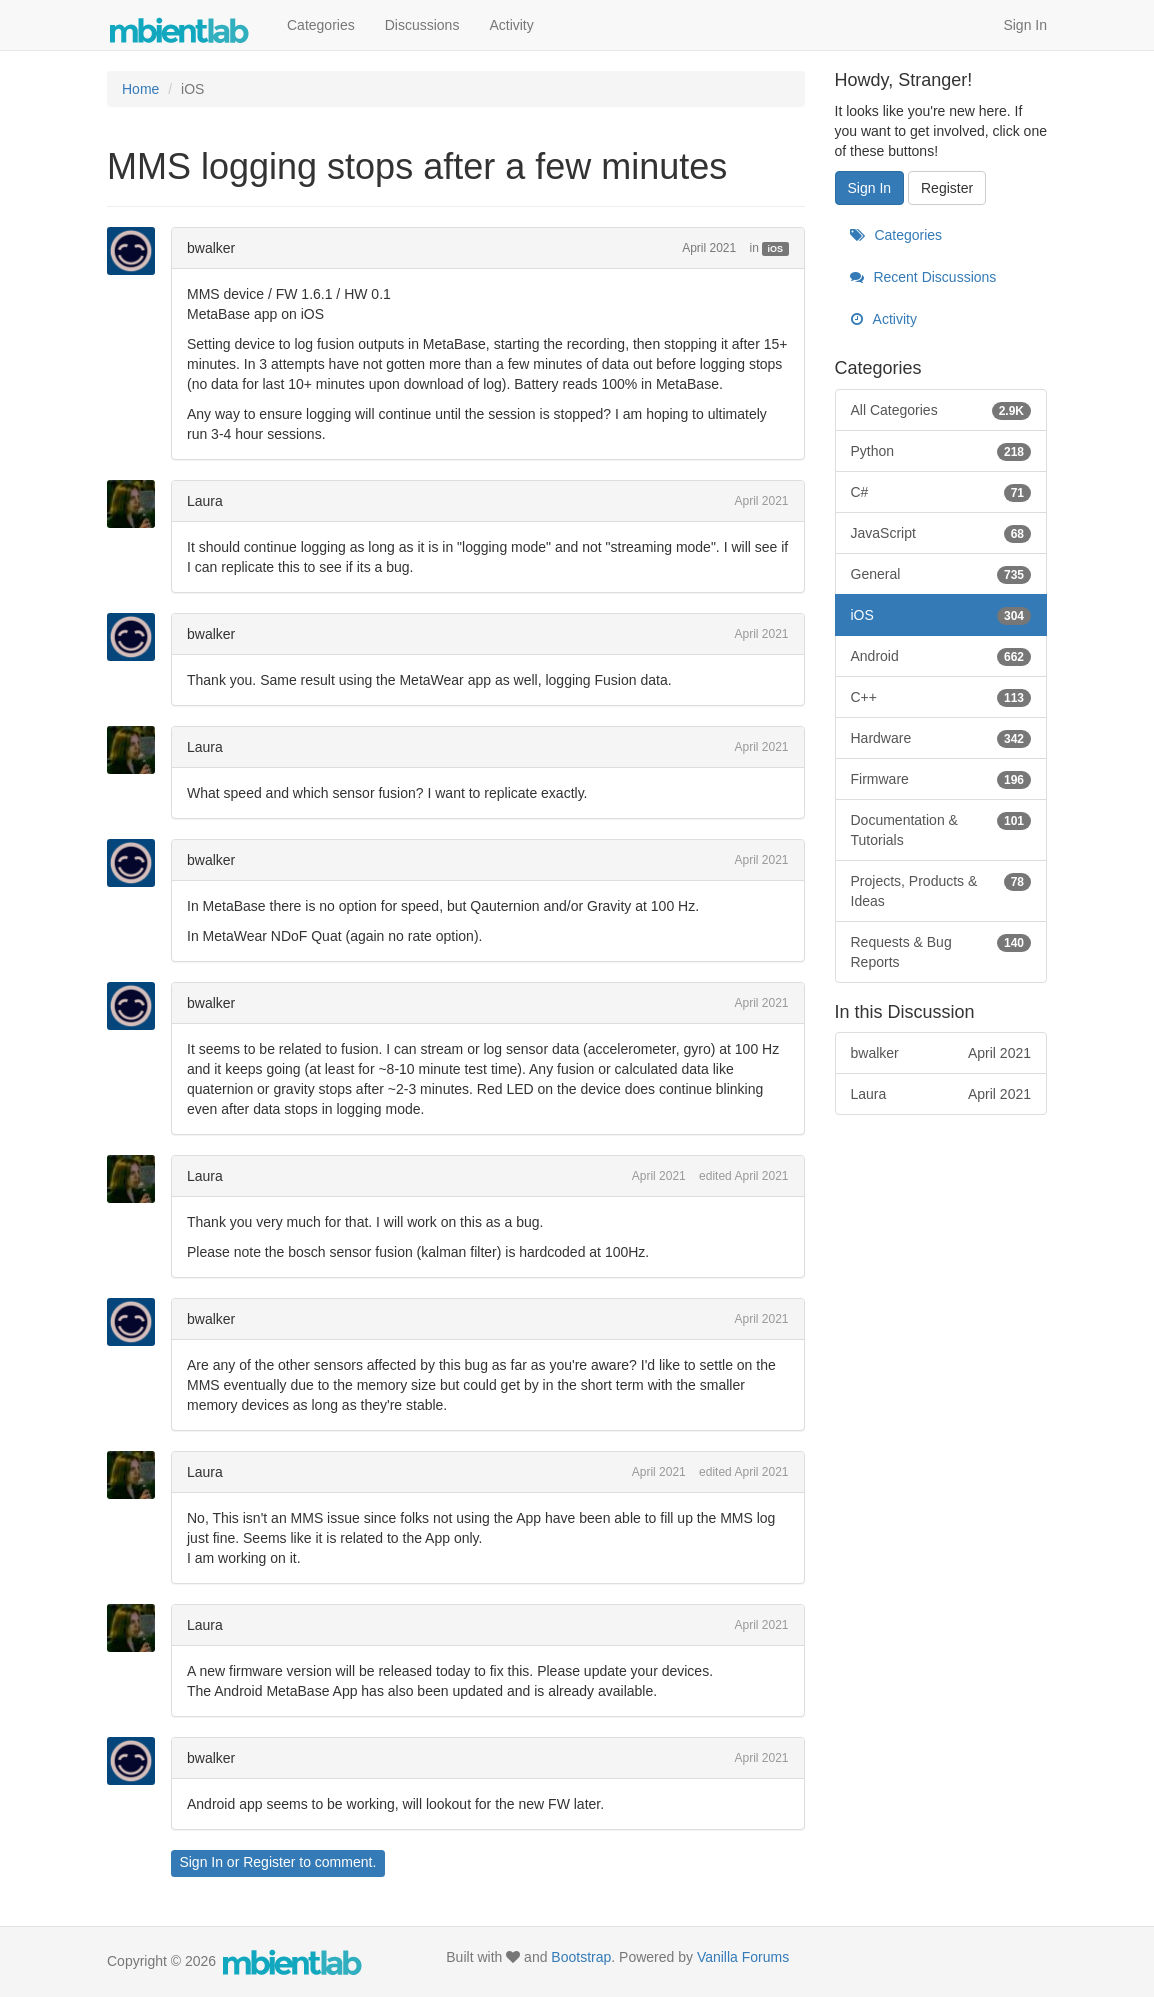  What do you see at coordinates (422, 25) in the screenshot?
I see `Discussions` at bounding box center [422, 25].